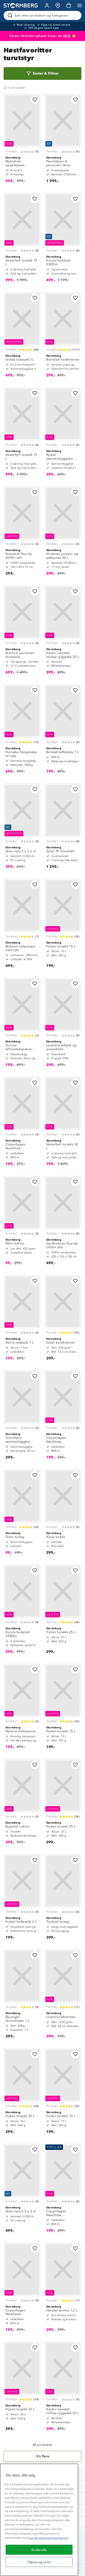  What do you see at coordinates (48, 2537) in the screenshot?
I see `Les vår personvernserklæring [Mer informasjon om personvernet ditt, åpnes i en ny fane]` at bounding box center [48, 2537].